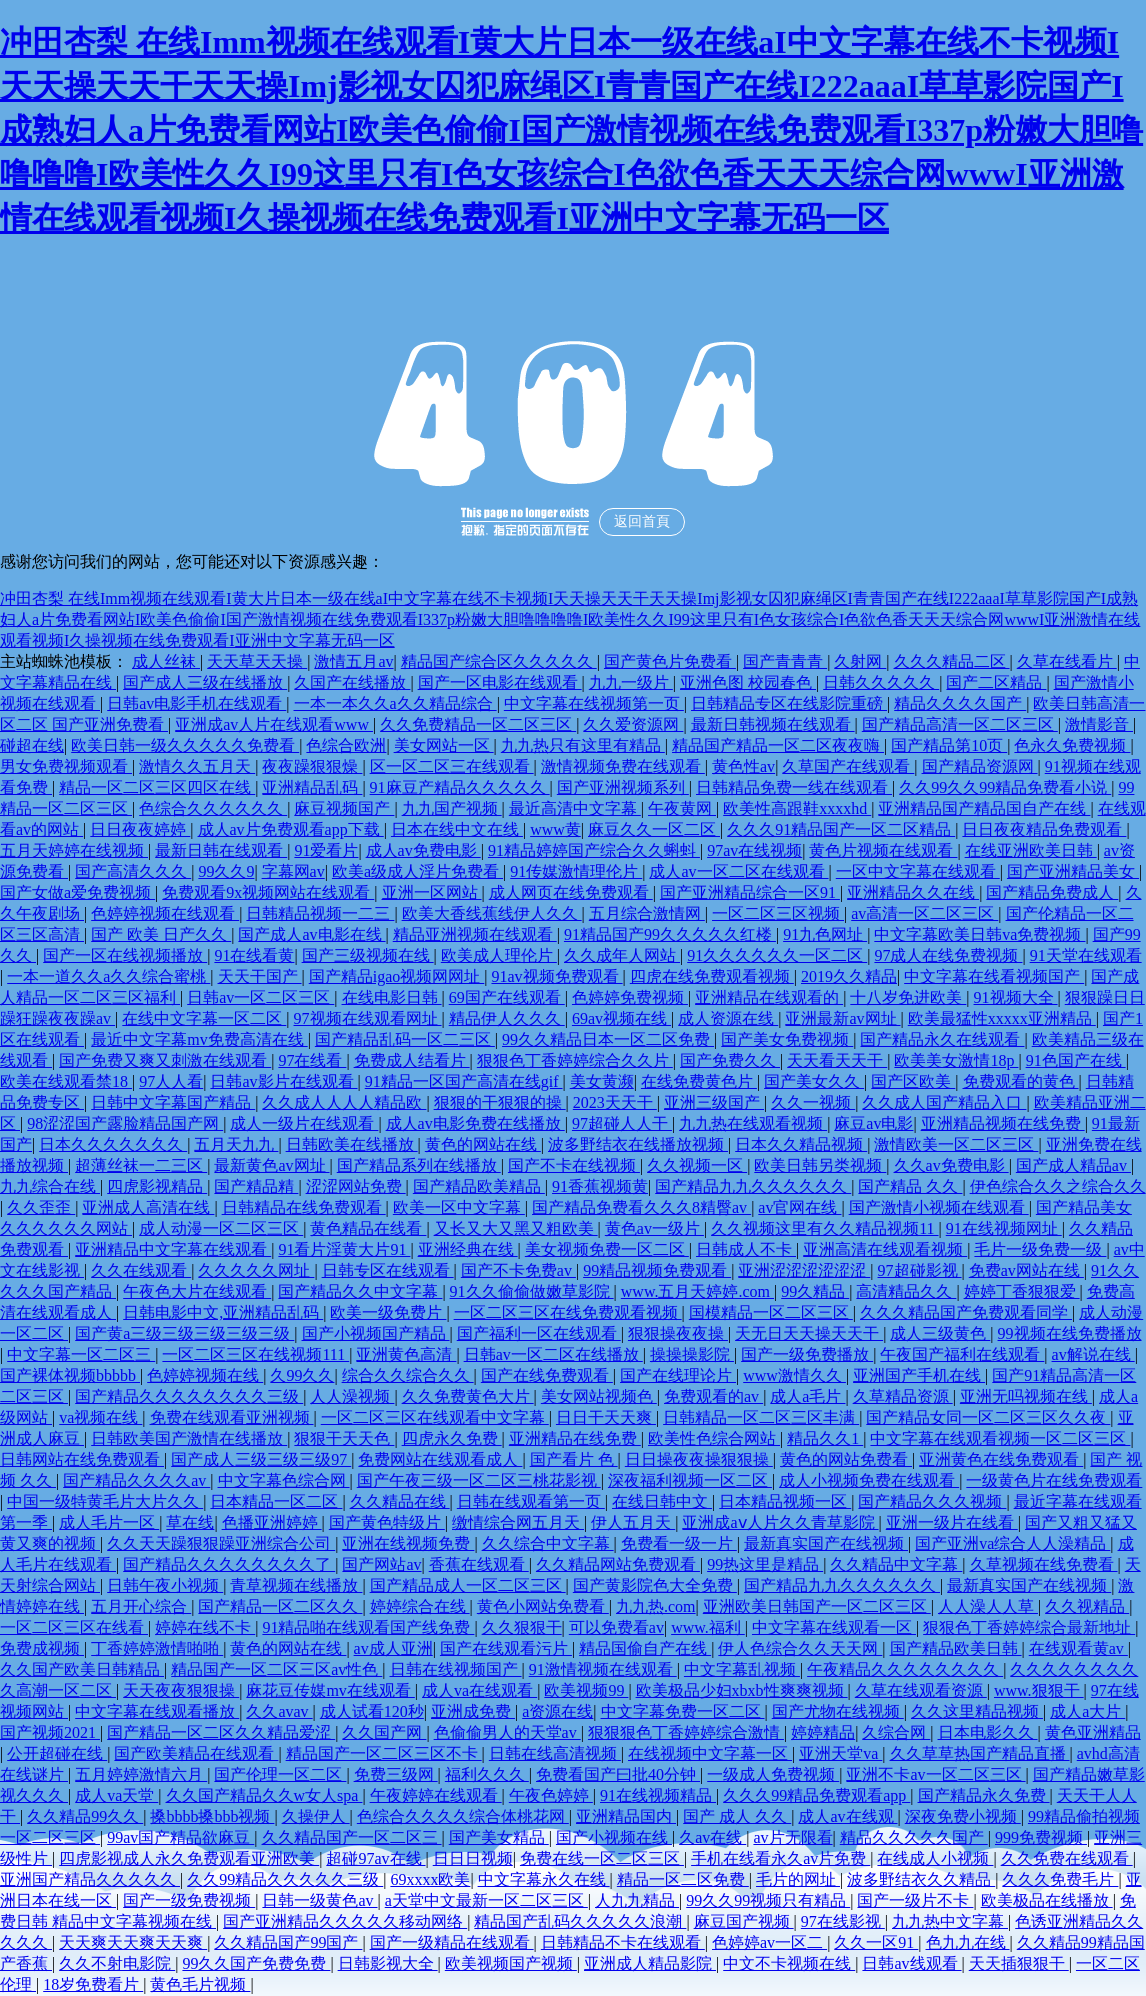 Image resolution: width=1146 pixels, height=1996 pixels. Describe the element at coordinates (968, 1942) in the screenshot. I see `色九九在线` at that location.